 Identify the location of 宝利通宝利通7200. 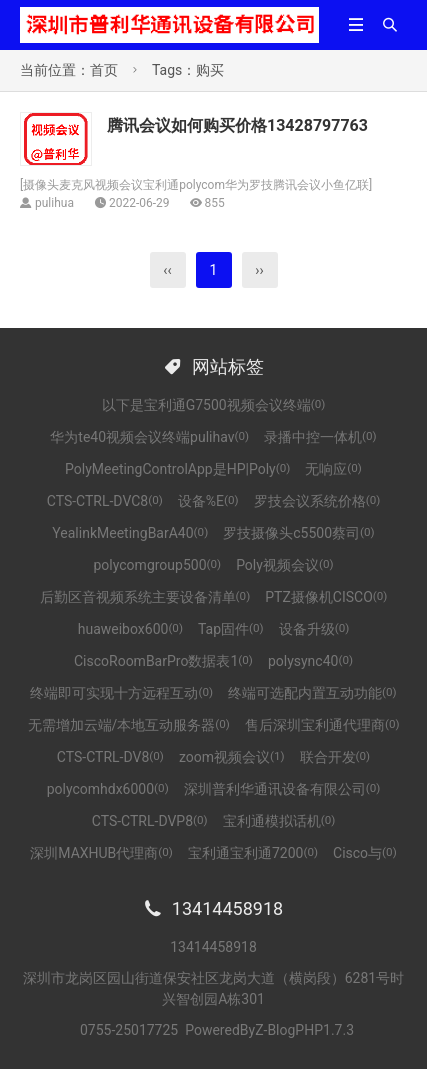
(253, 853).